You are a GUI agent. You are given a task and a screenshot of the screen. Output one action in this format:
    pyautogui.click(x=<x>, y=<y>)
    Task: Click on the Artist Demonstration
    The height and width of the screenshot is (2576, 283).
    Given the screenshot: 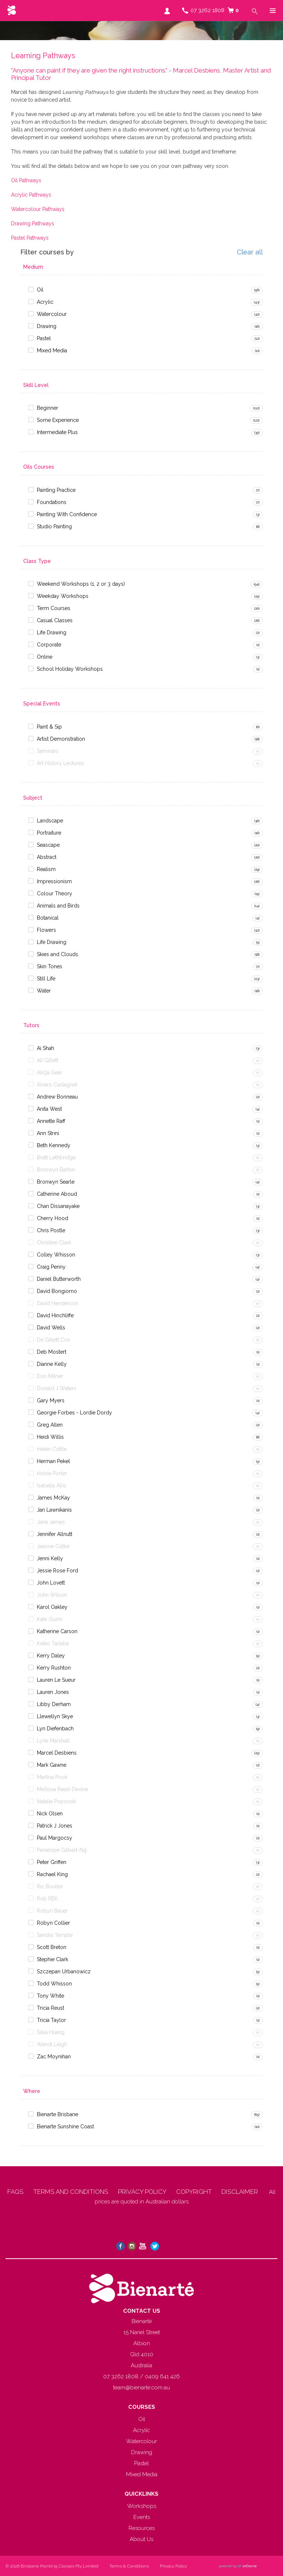 What is the action you would take?
    pyautogui.click(x=61, y=739)
    